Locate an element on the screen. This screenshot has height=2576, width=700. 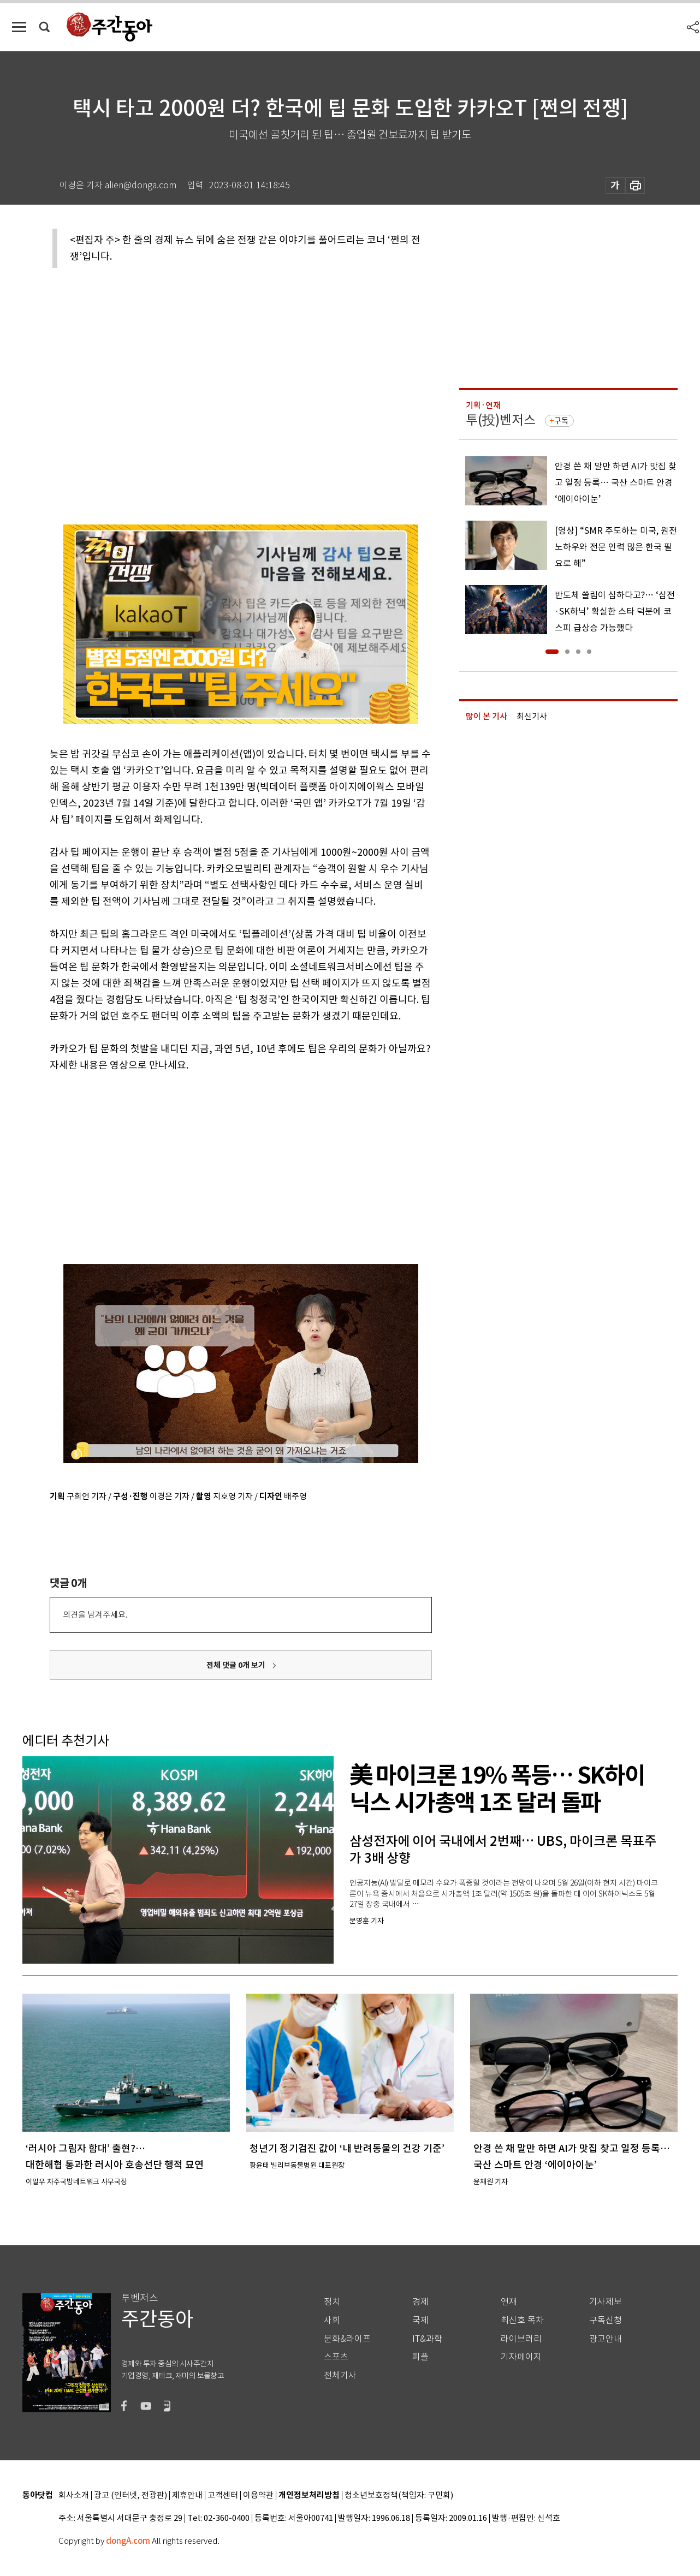
연재 is located at coordinates (509, 2302).